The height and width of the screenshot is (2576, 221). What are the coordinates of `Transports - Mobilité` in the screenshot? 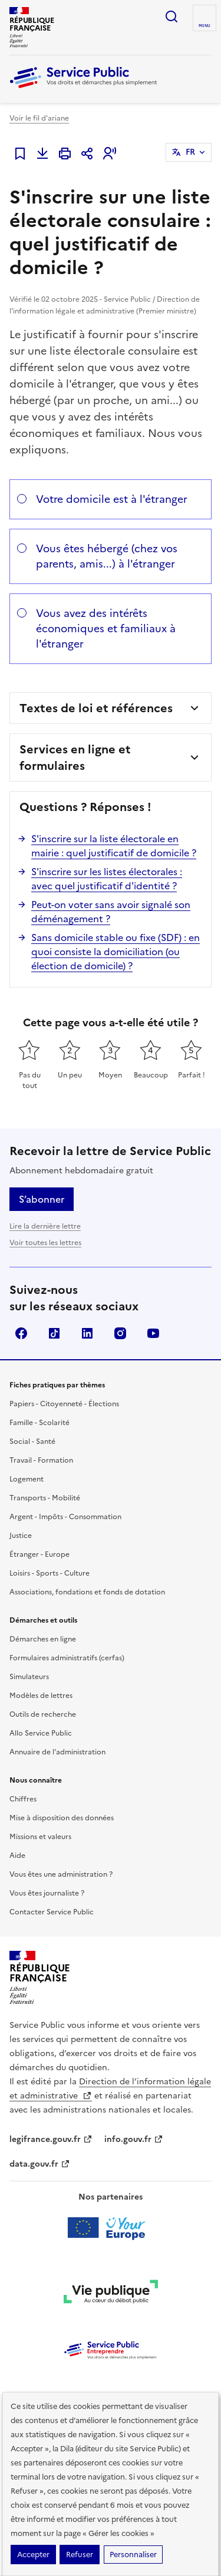 It's located at (44, 1498).